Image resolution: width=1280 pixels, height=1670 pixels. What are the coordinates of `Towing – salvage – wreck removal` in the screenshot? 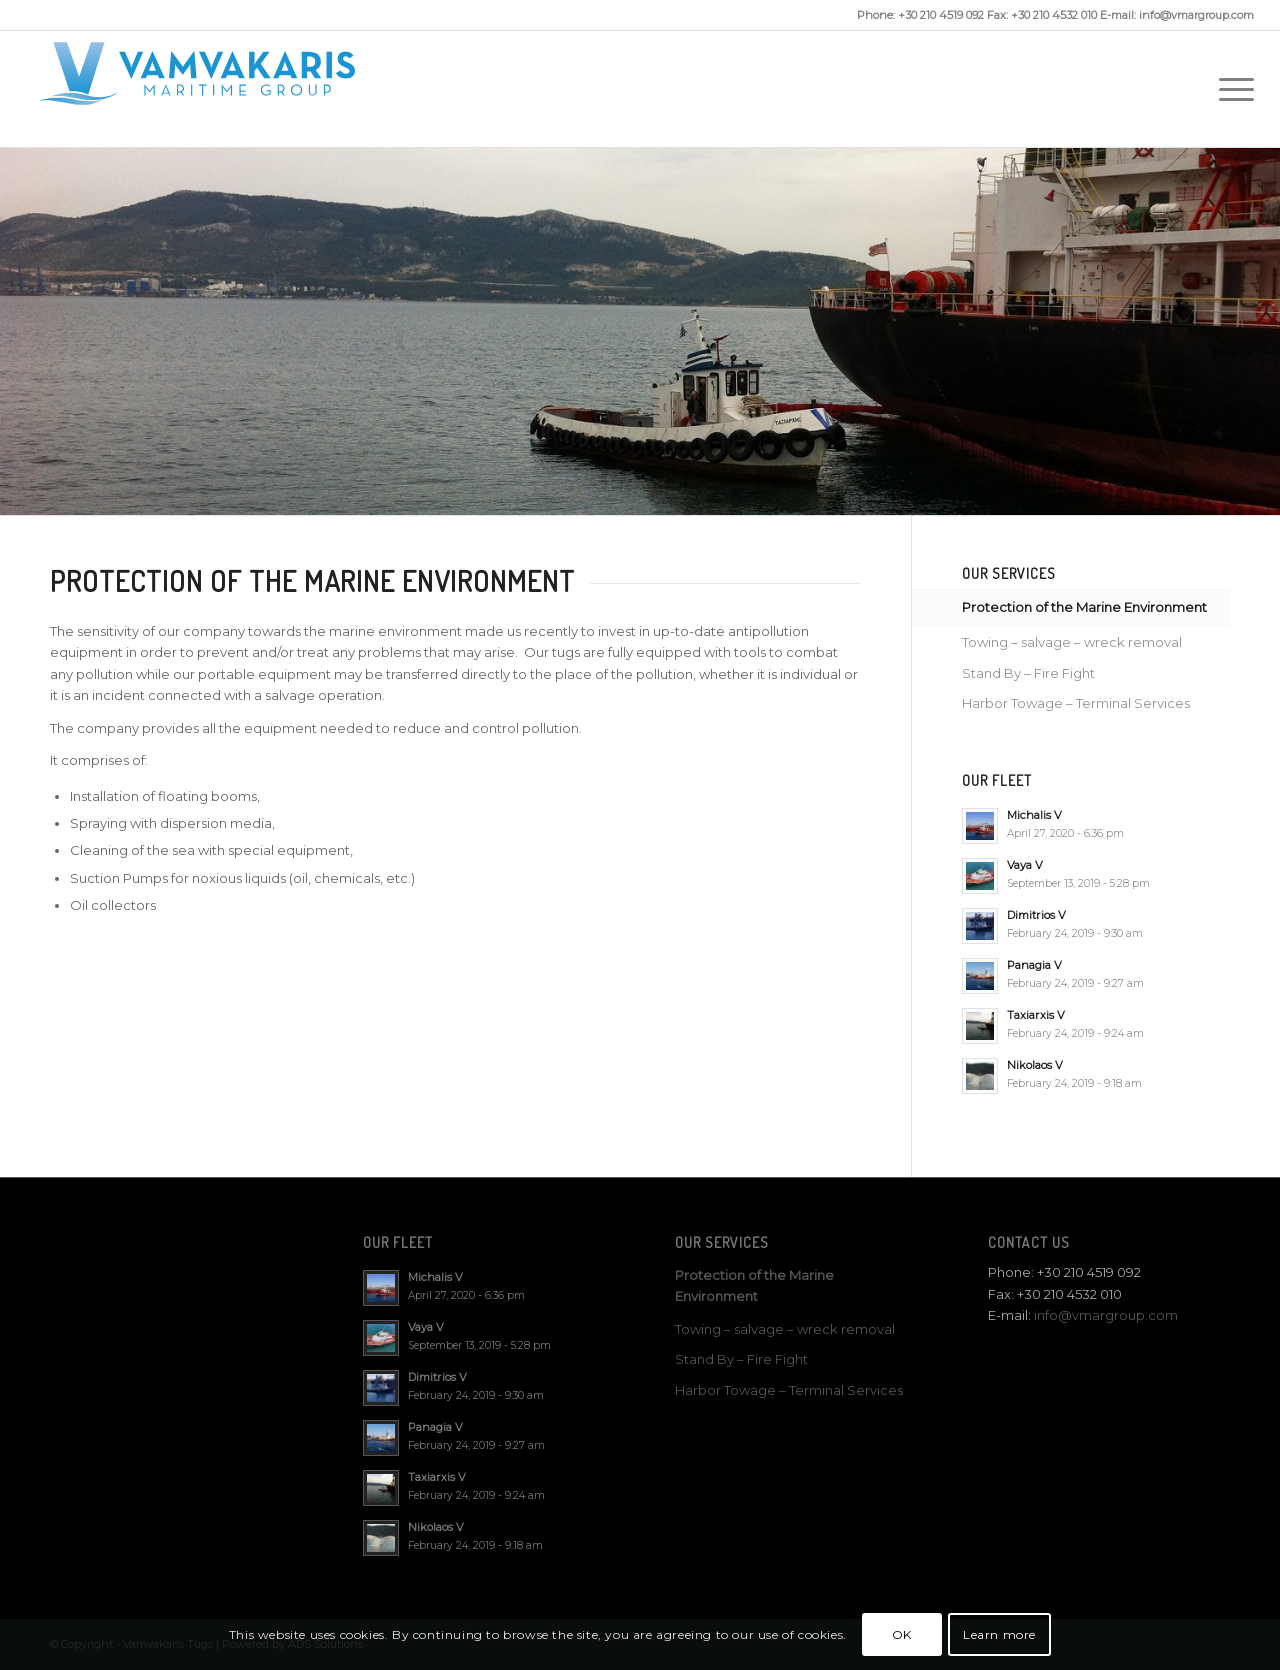 It's located at (1072, 642).